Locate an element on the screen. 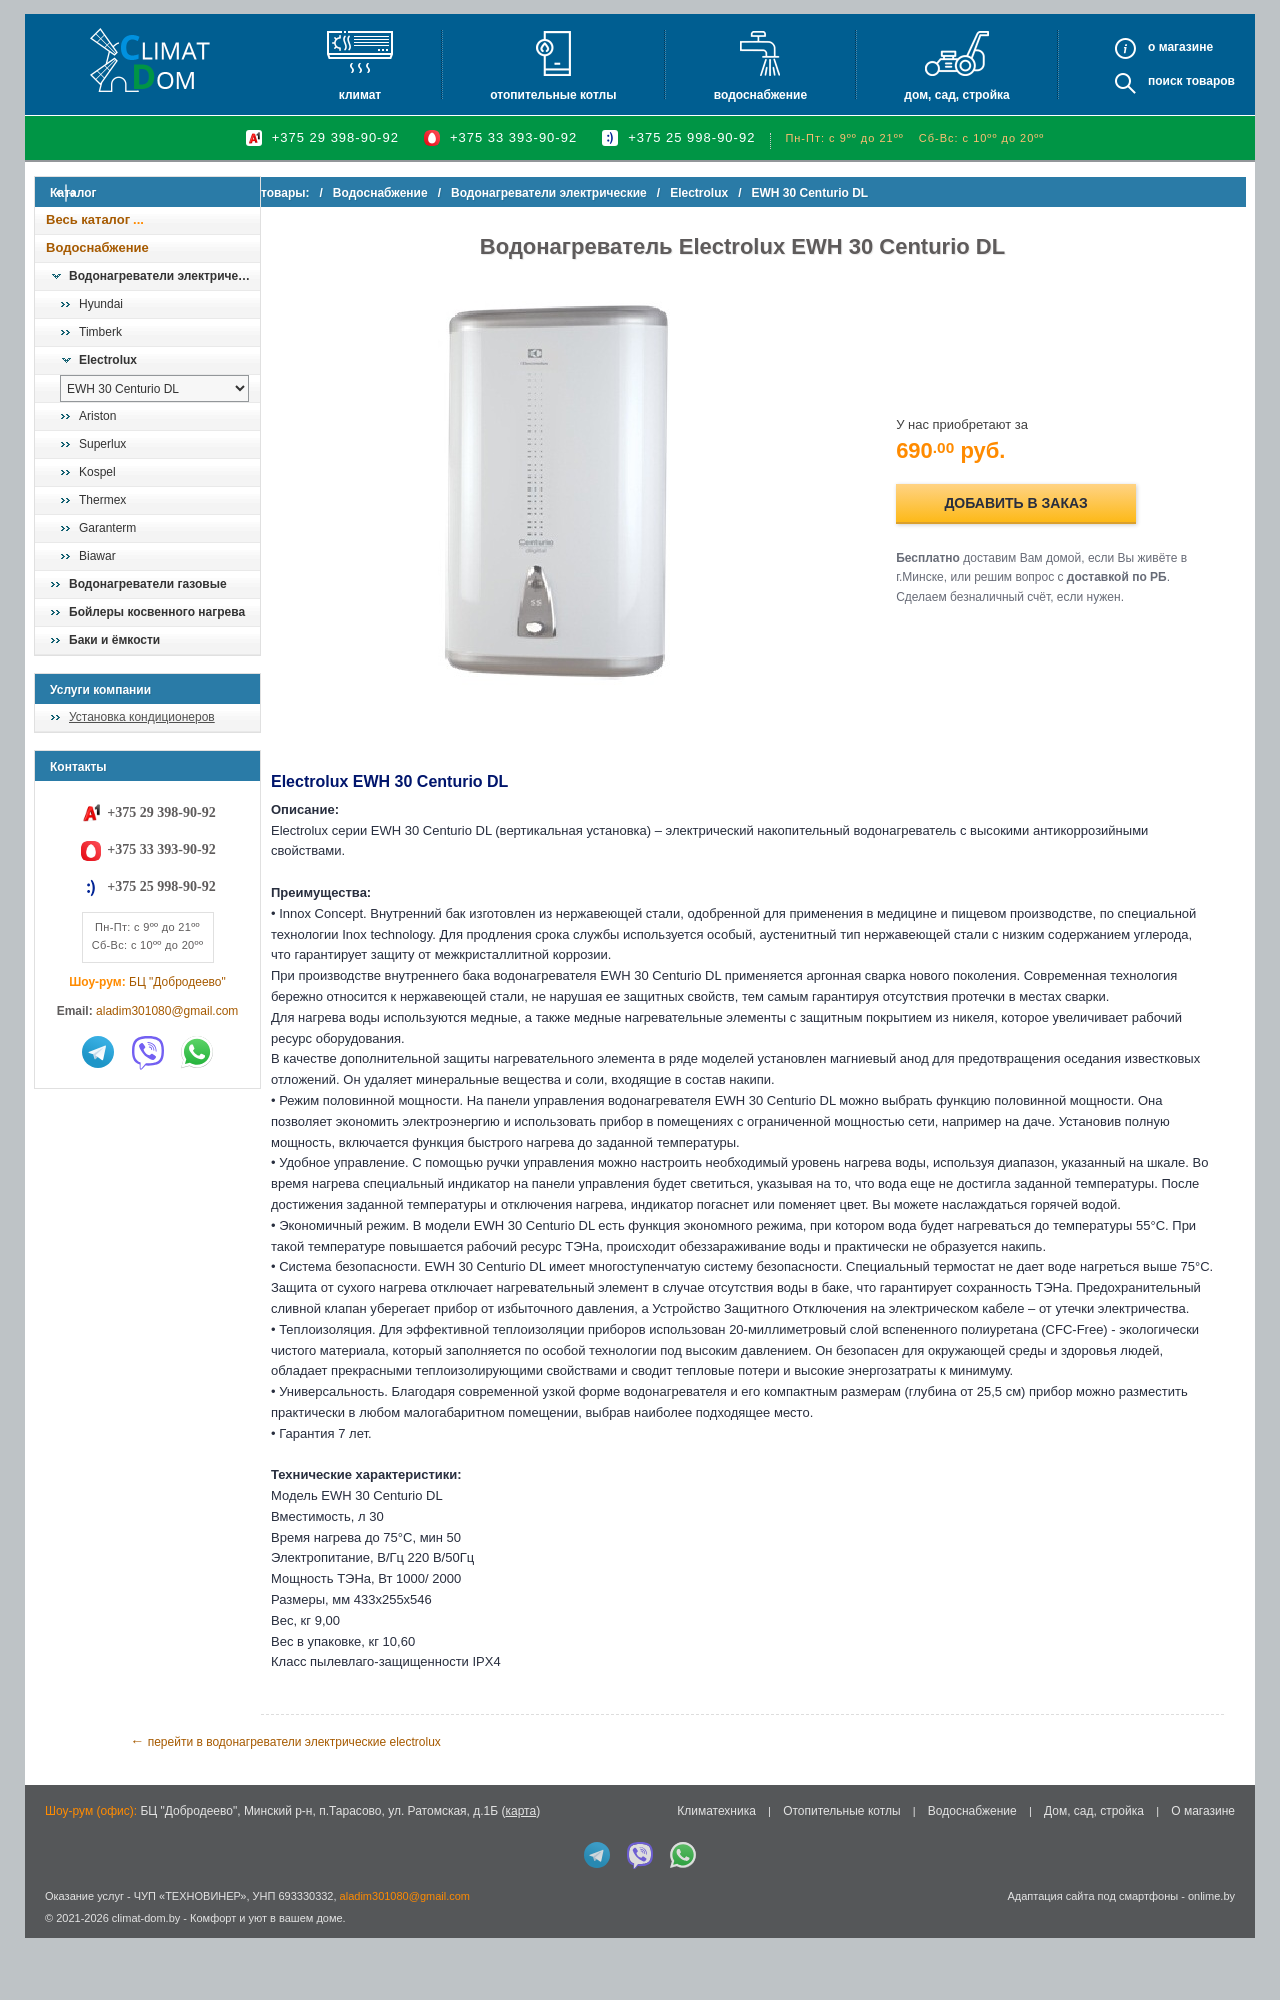  Electrolux is located at coordinates (108, 360).